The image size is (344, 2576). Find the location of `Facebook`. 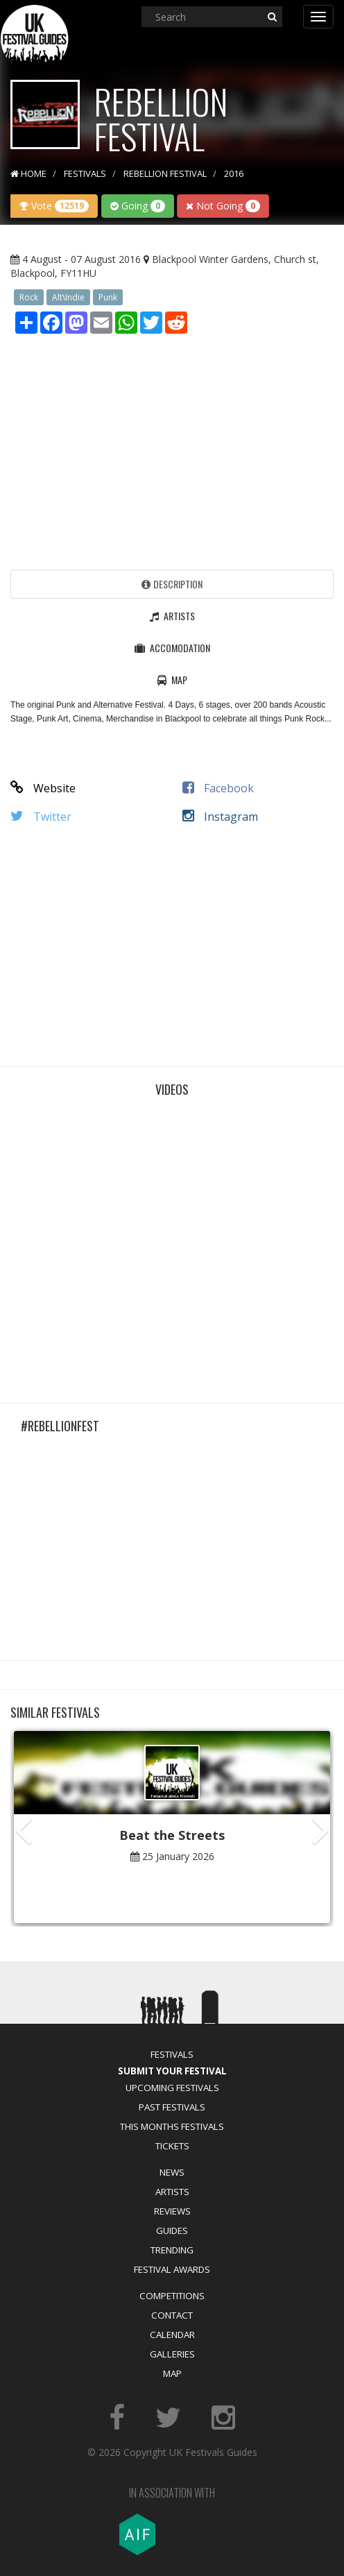

Facebook is located at coordinates (218, 788).